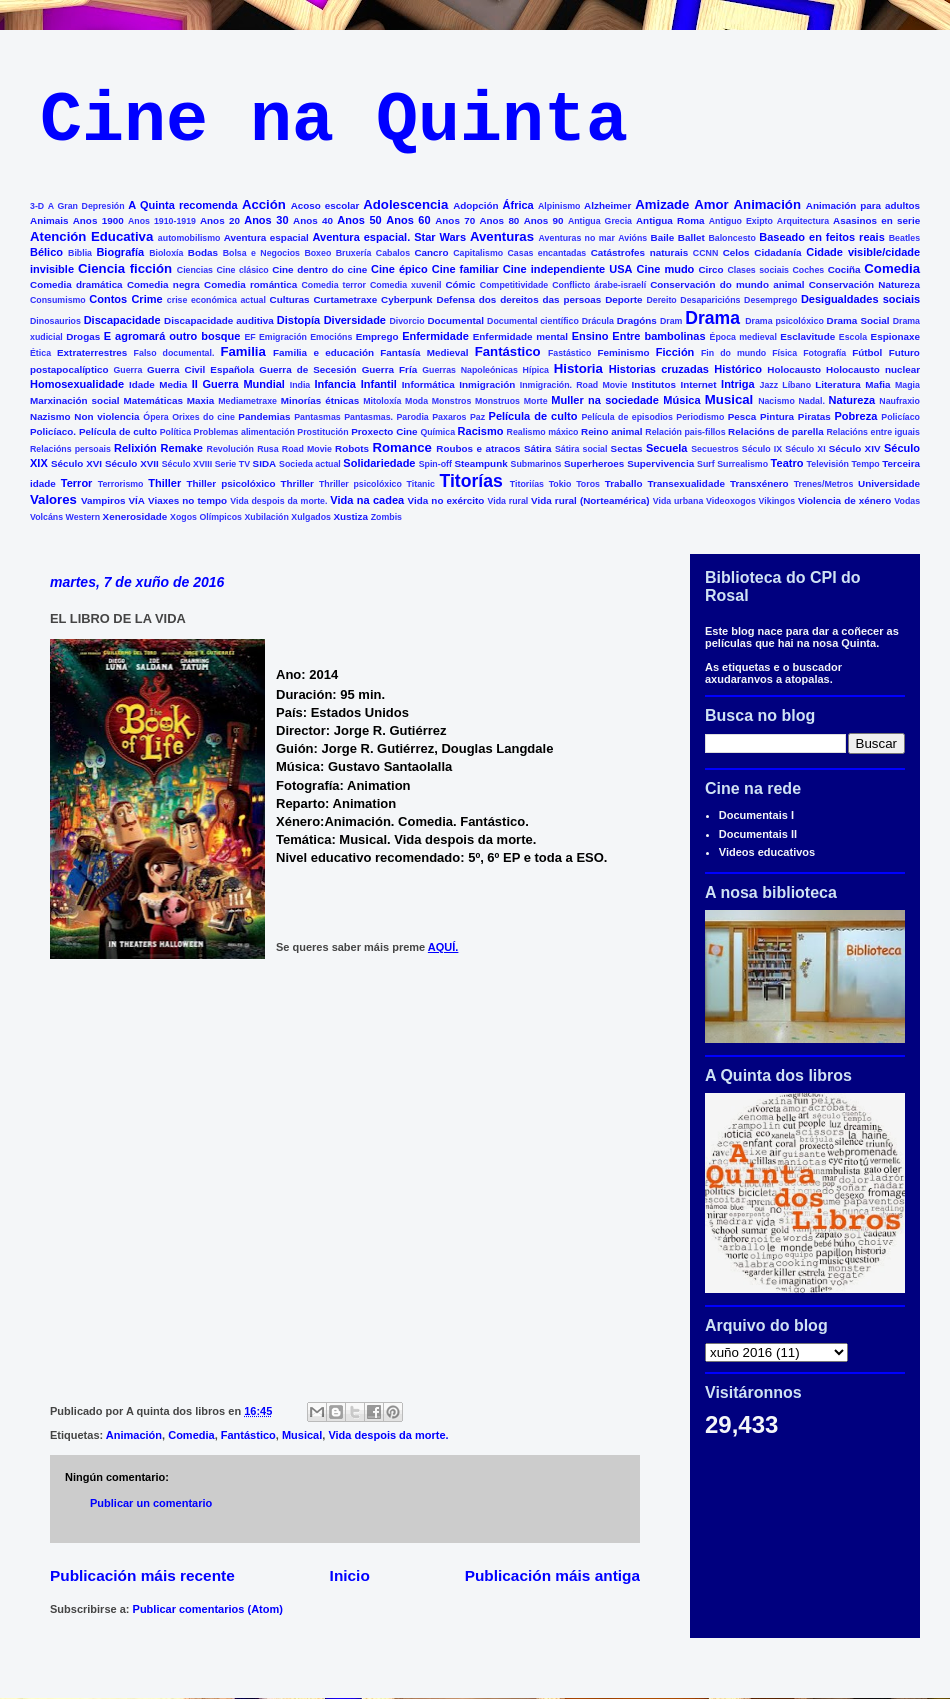  Describe the element at coordinates (266, 220) in the screenshot. I see `Anos 30` at that location.